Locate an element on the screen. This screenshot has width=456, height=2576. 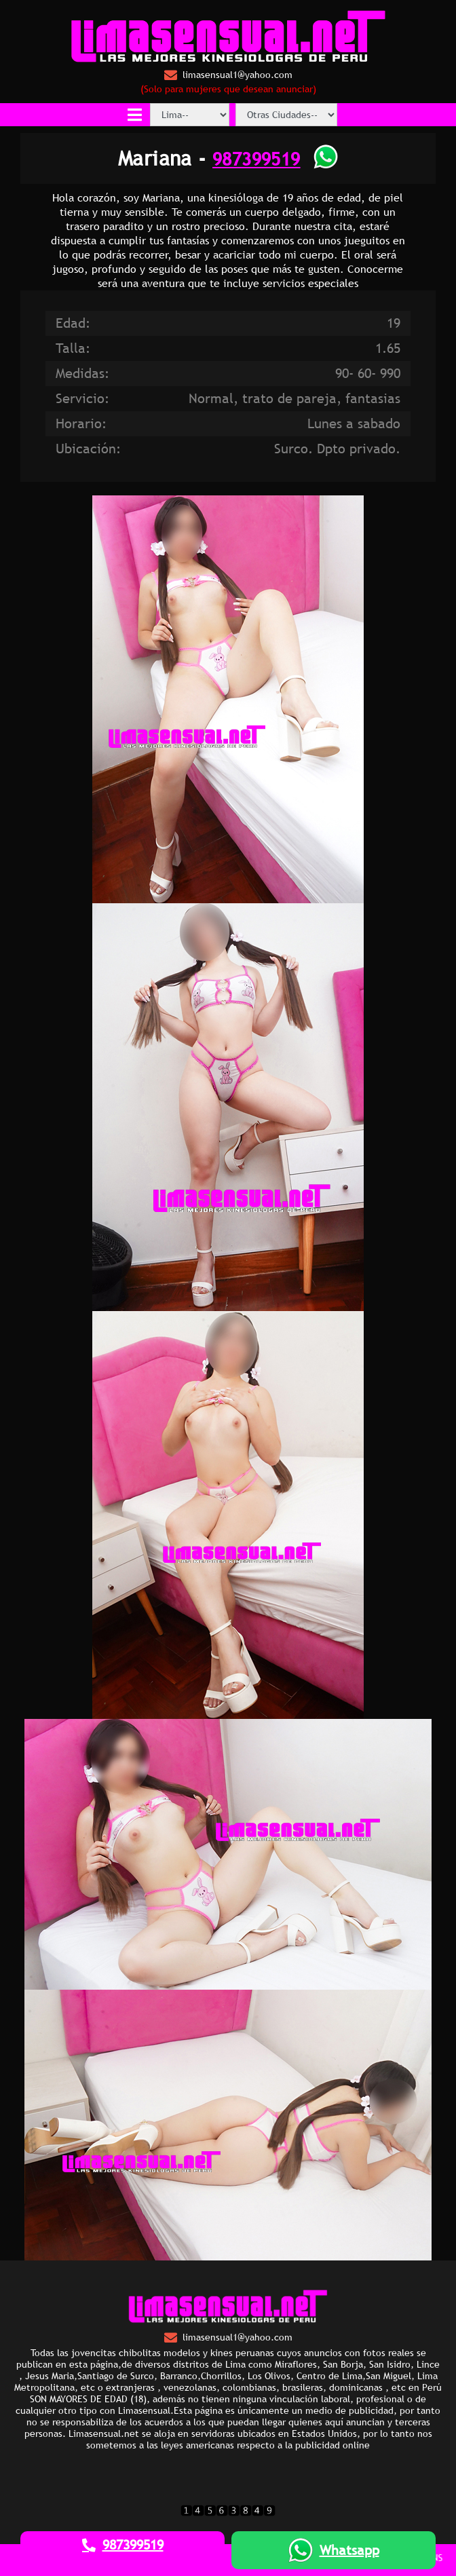
987399519 is located at coordinates (256, 158).